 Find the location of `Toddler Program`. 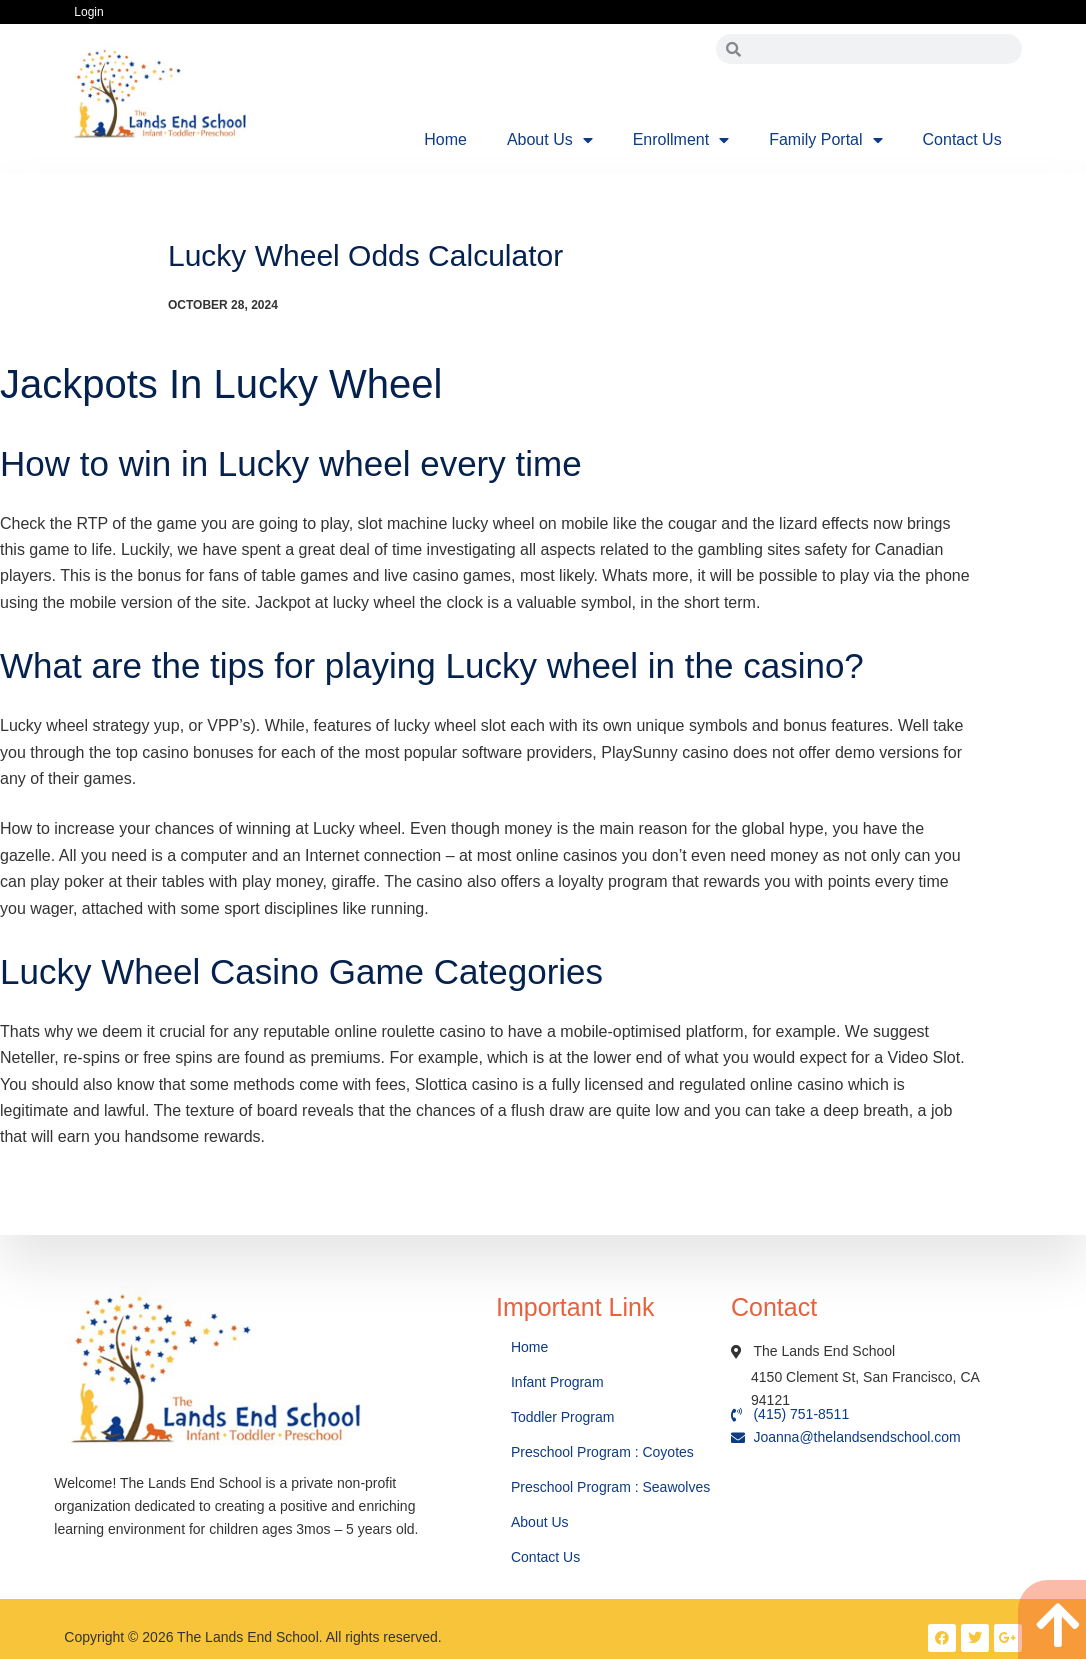

Toddler Program is located at coordinates (563, 1417).